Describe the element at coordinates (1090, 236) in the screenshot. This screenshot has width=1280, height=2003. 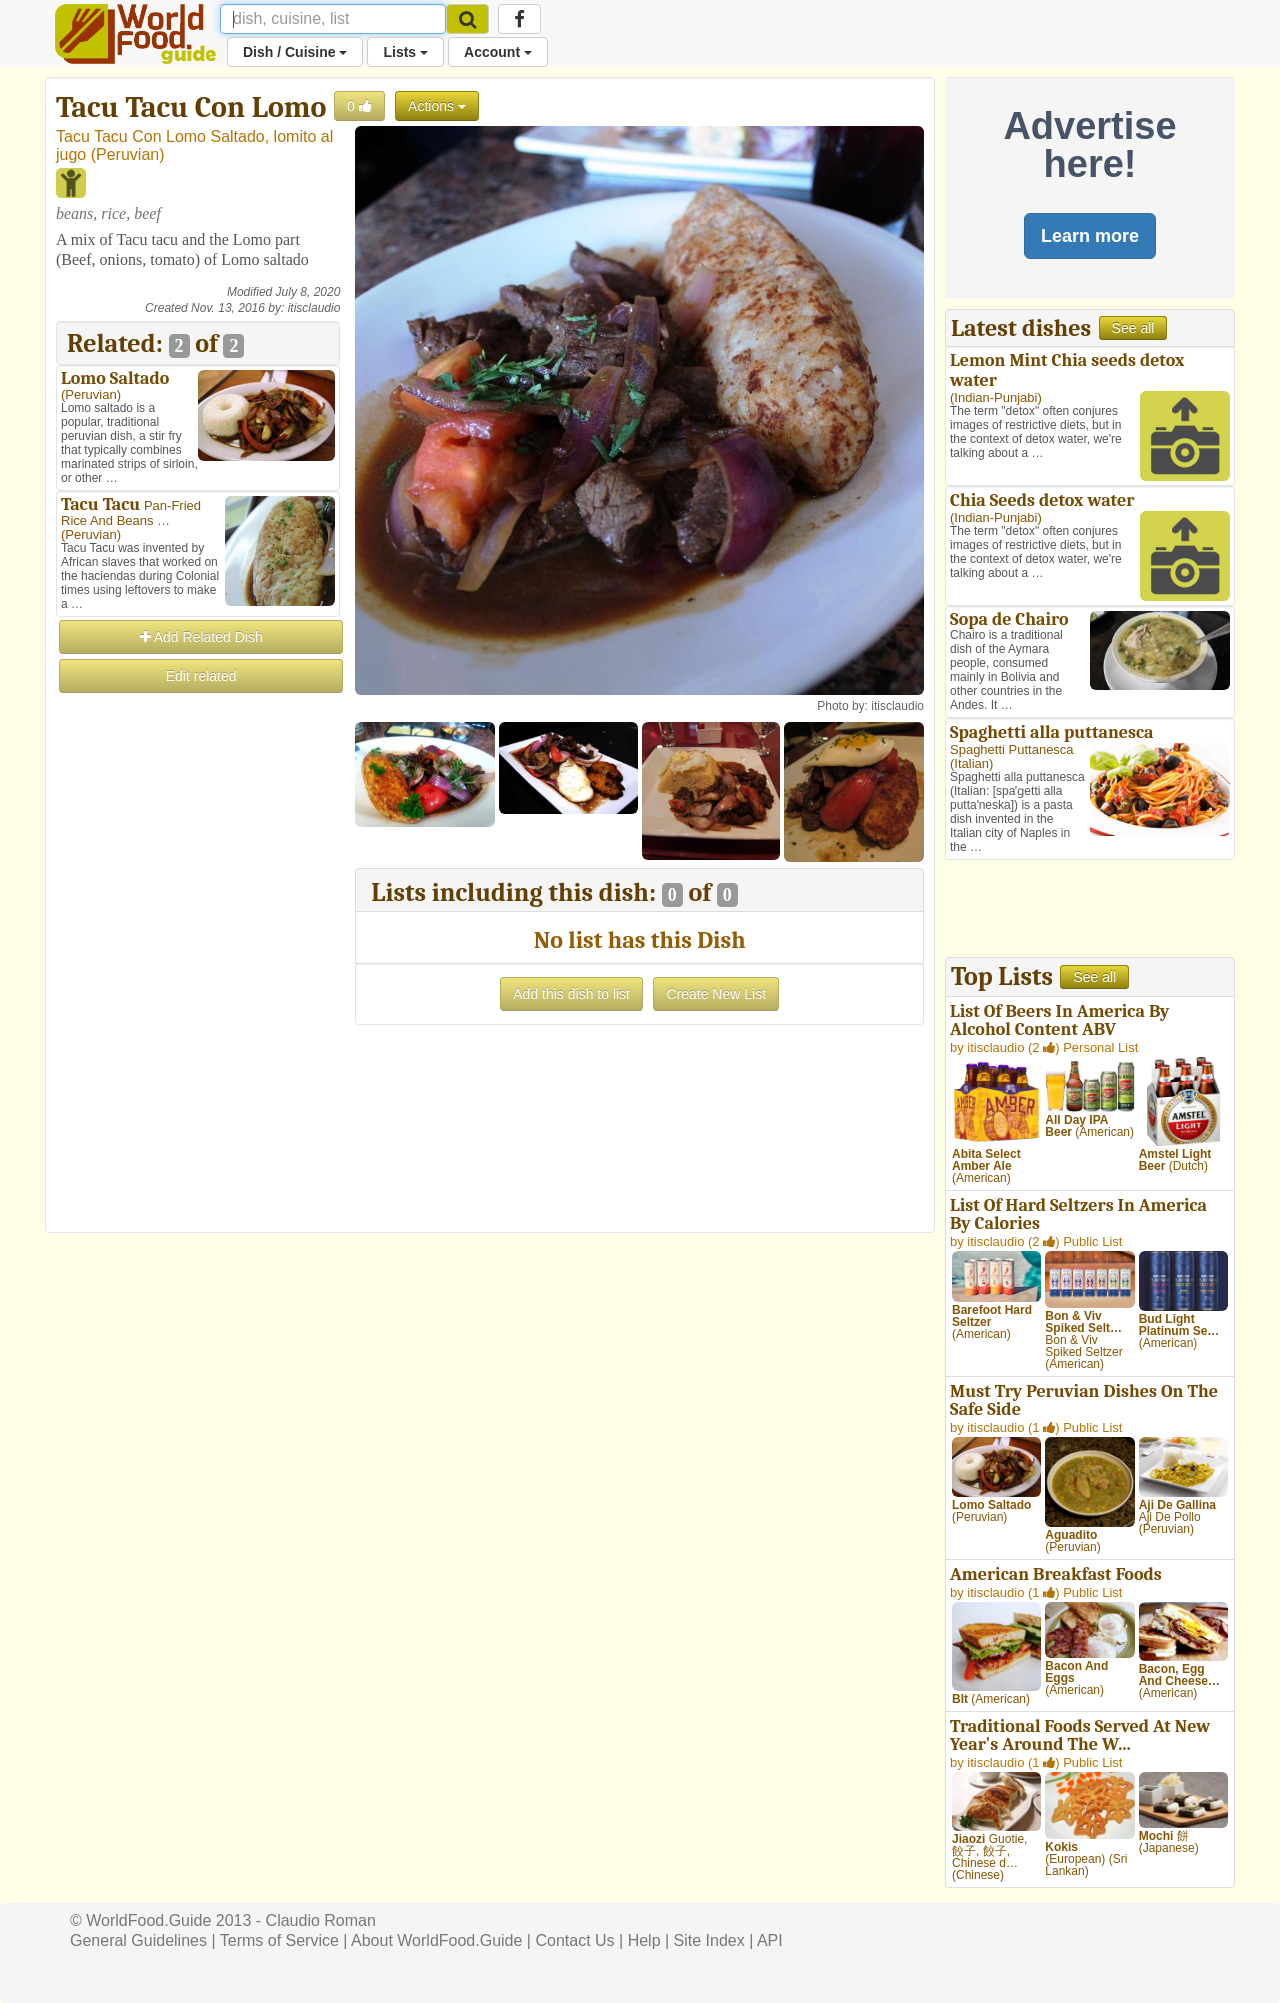
I see `Learn more` at that location.